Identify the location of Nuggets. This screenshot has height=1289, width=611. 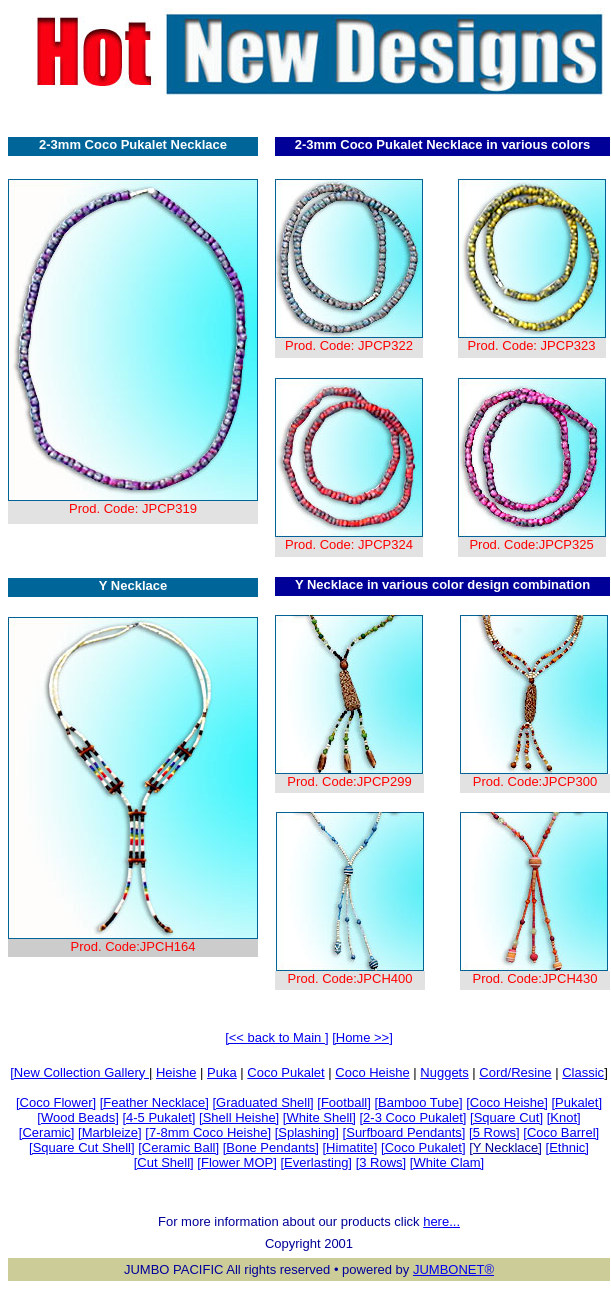
(444, 1072).